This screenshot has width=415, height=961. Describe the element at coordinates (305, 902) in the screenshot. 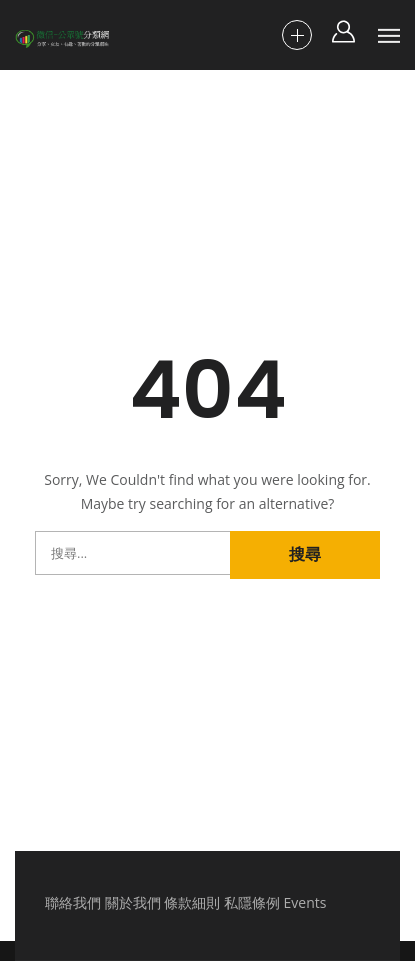

I see `Events` at that location.